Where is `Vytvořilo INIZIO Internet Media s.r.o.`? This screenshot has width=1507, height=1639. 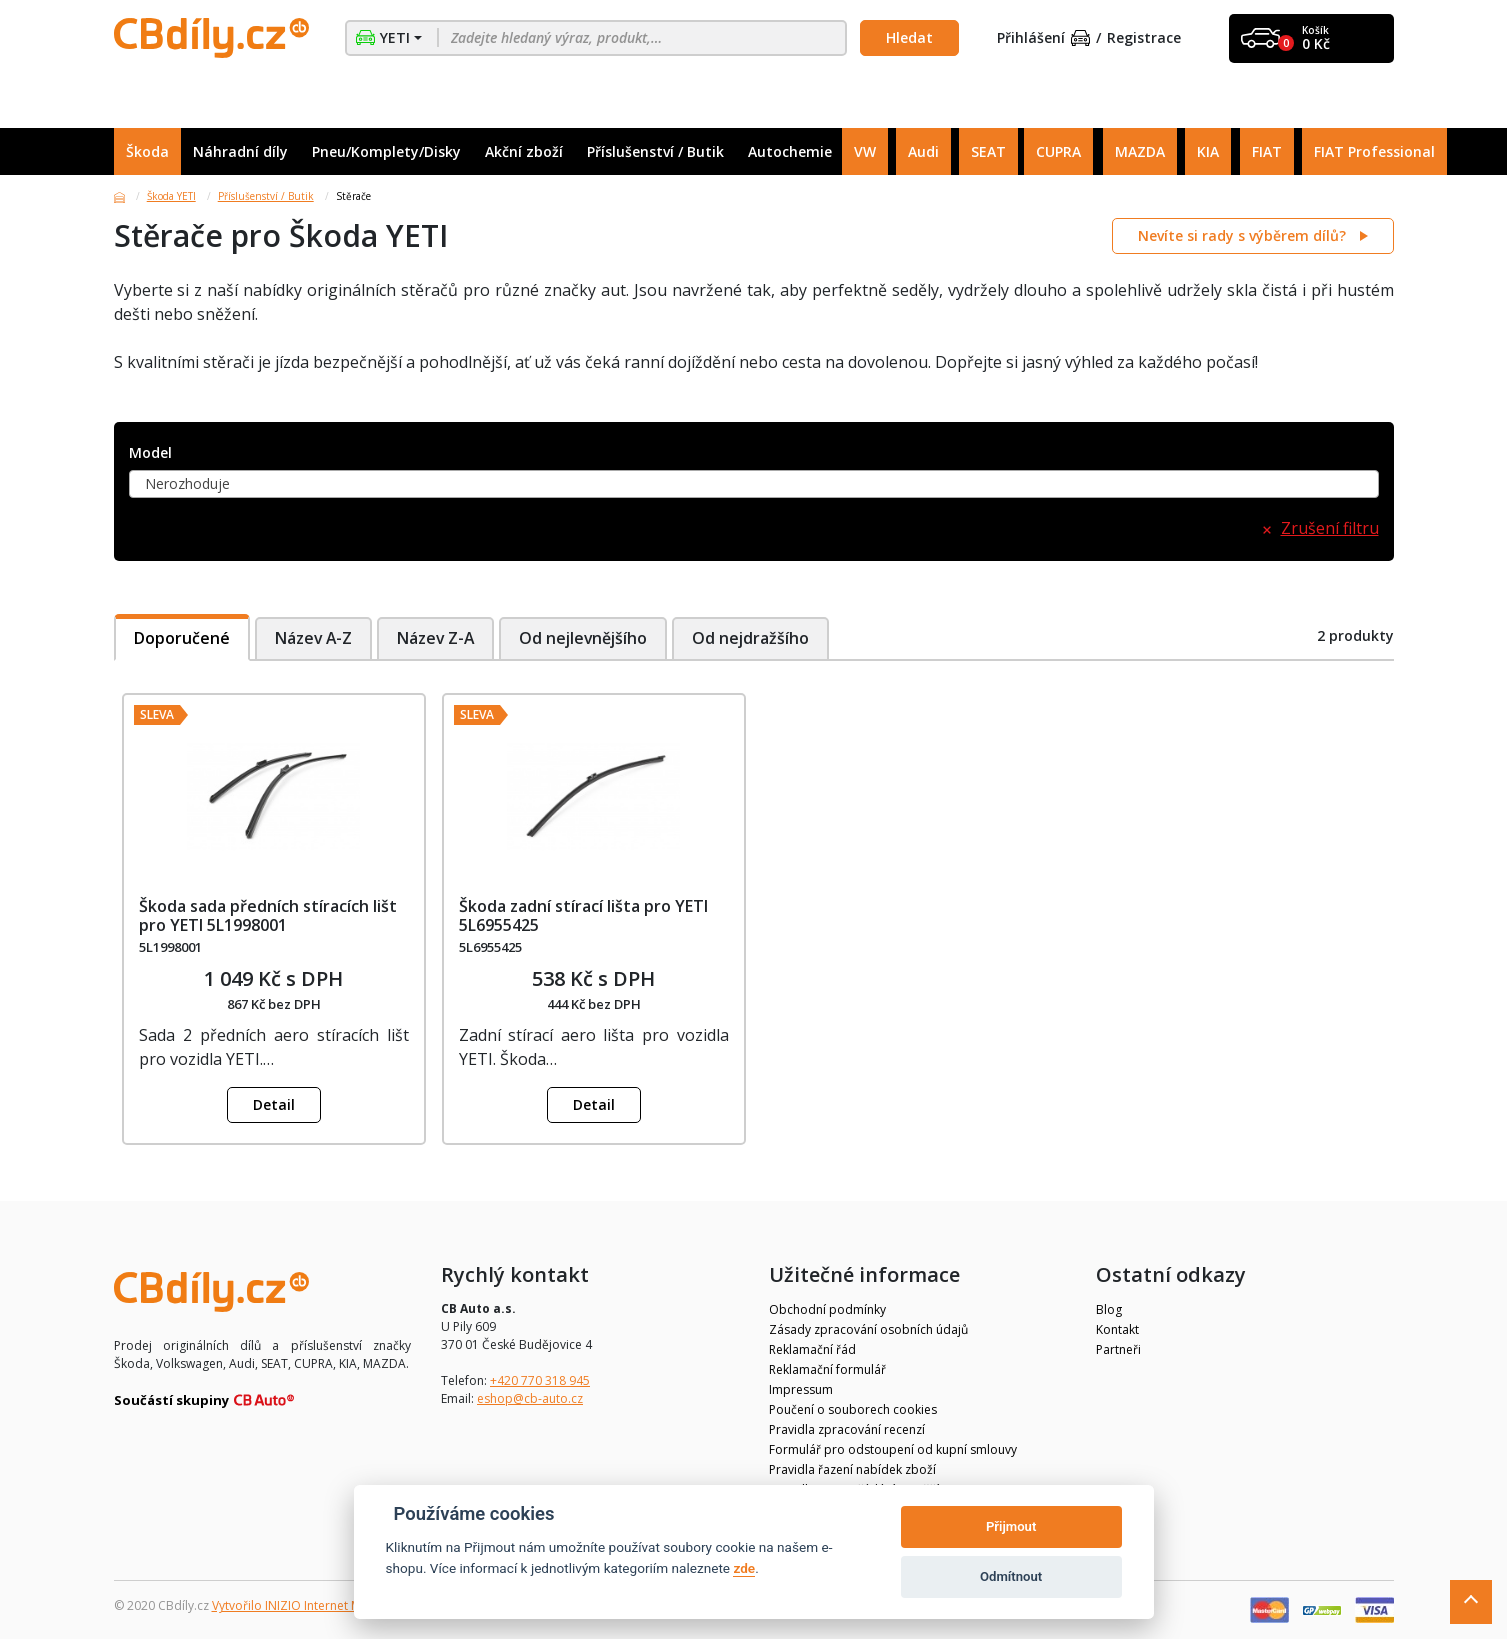
Vytvořilo INIZIO Internet Media s.r.o. is located at coordinates (314, 1605).